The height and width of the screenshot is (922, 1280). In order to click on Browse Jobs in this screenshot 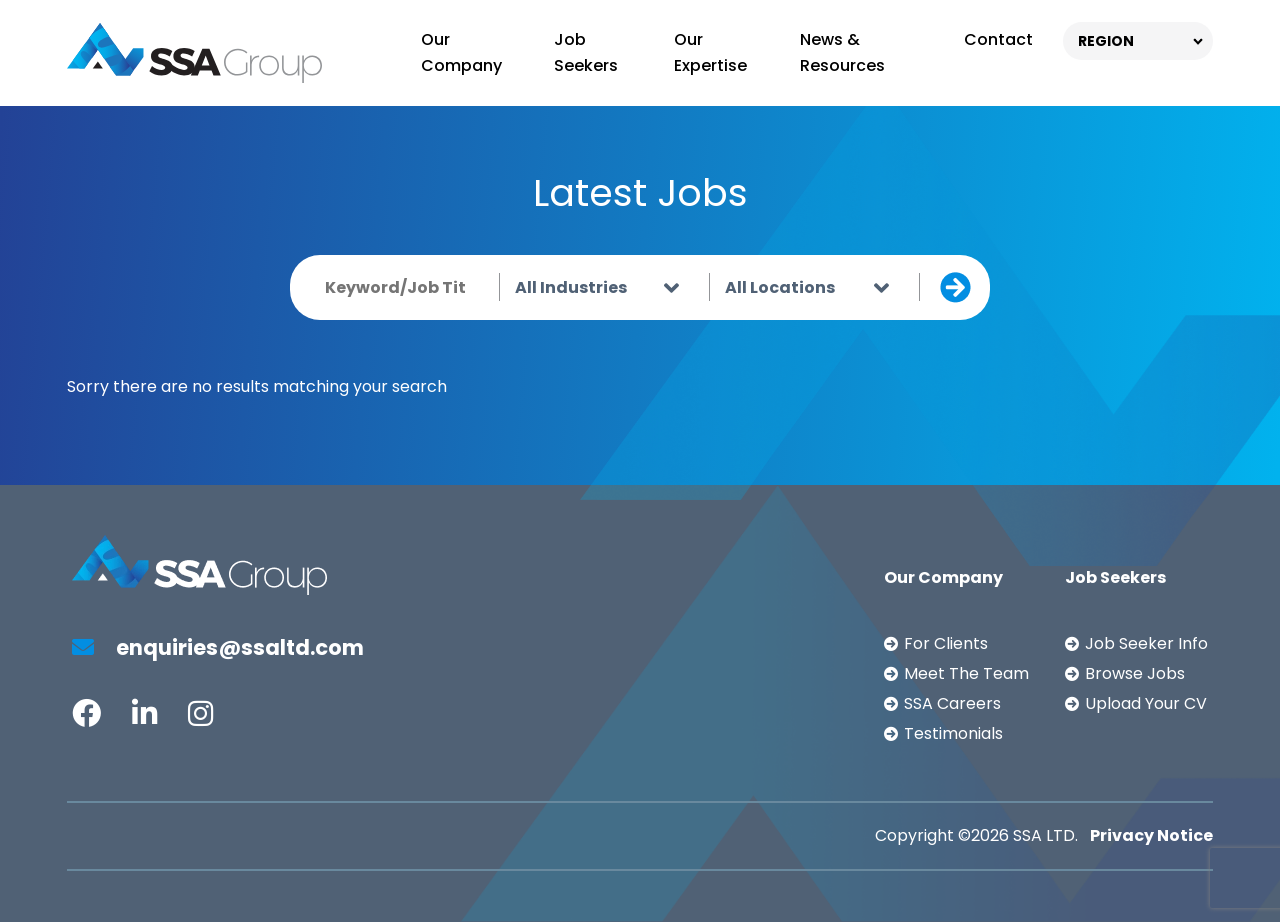, I will do `click(1135, 673)`.